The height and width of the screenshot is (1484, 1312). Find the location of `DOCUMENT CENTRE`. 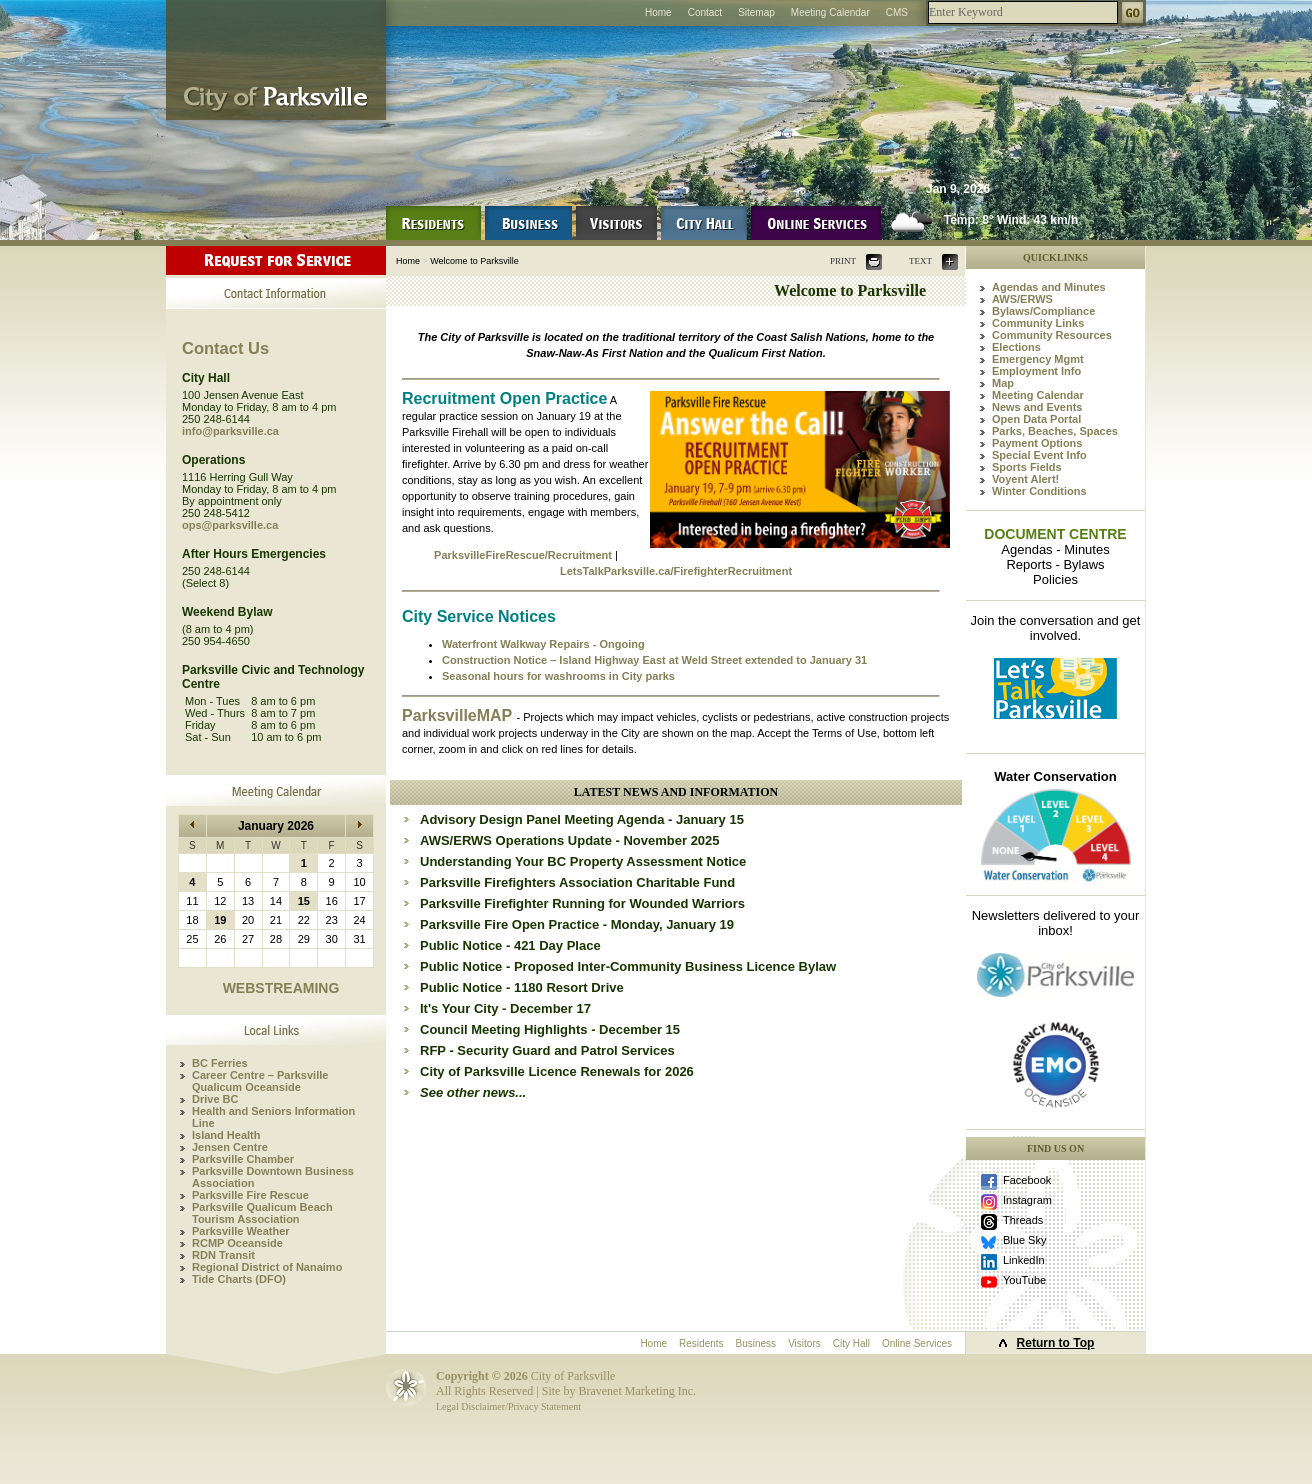

DOCUMENT CENTRE is located at coordinates (1055, 534).